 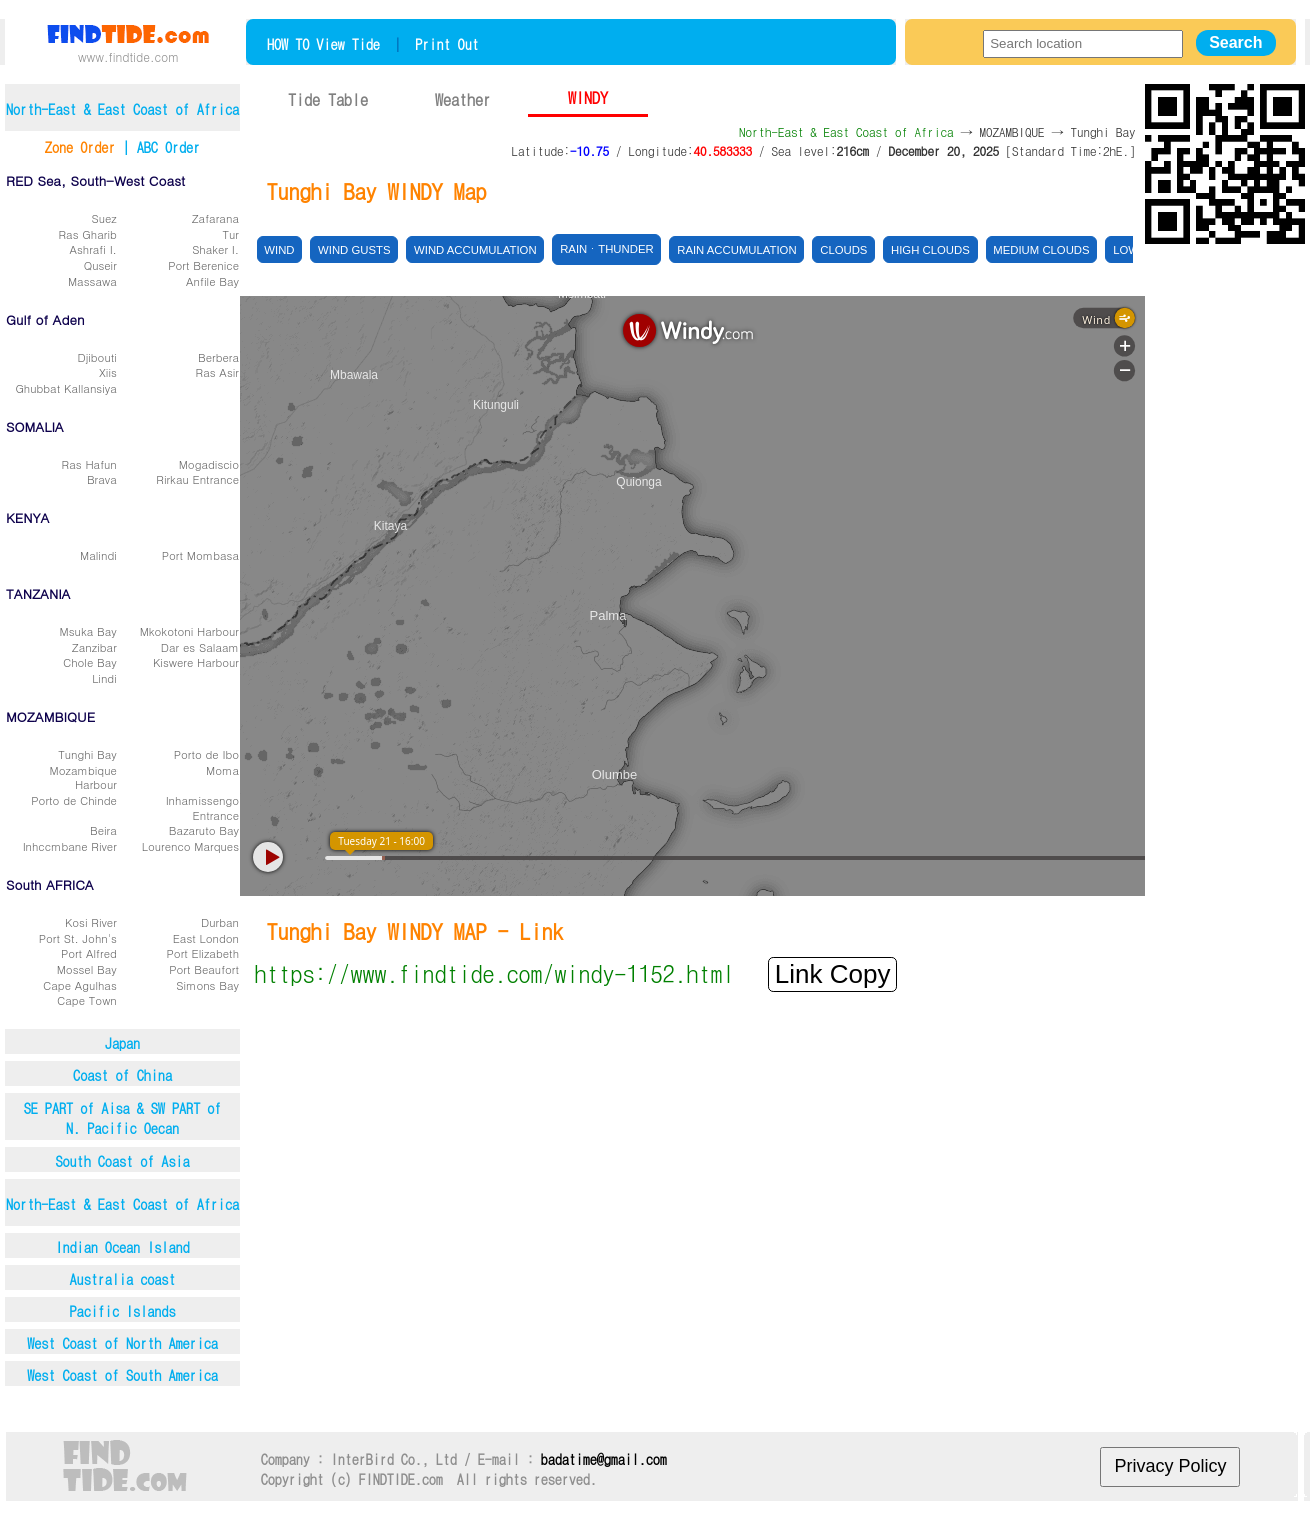 What do you see at coordinates (206, 754) in the screenshot?
I see `Porto de Ibo` at bounding box center [206, 754].